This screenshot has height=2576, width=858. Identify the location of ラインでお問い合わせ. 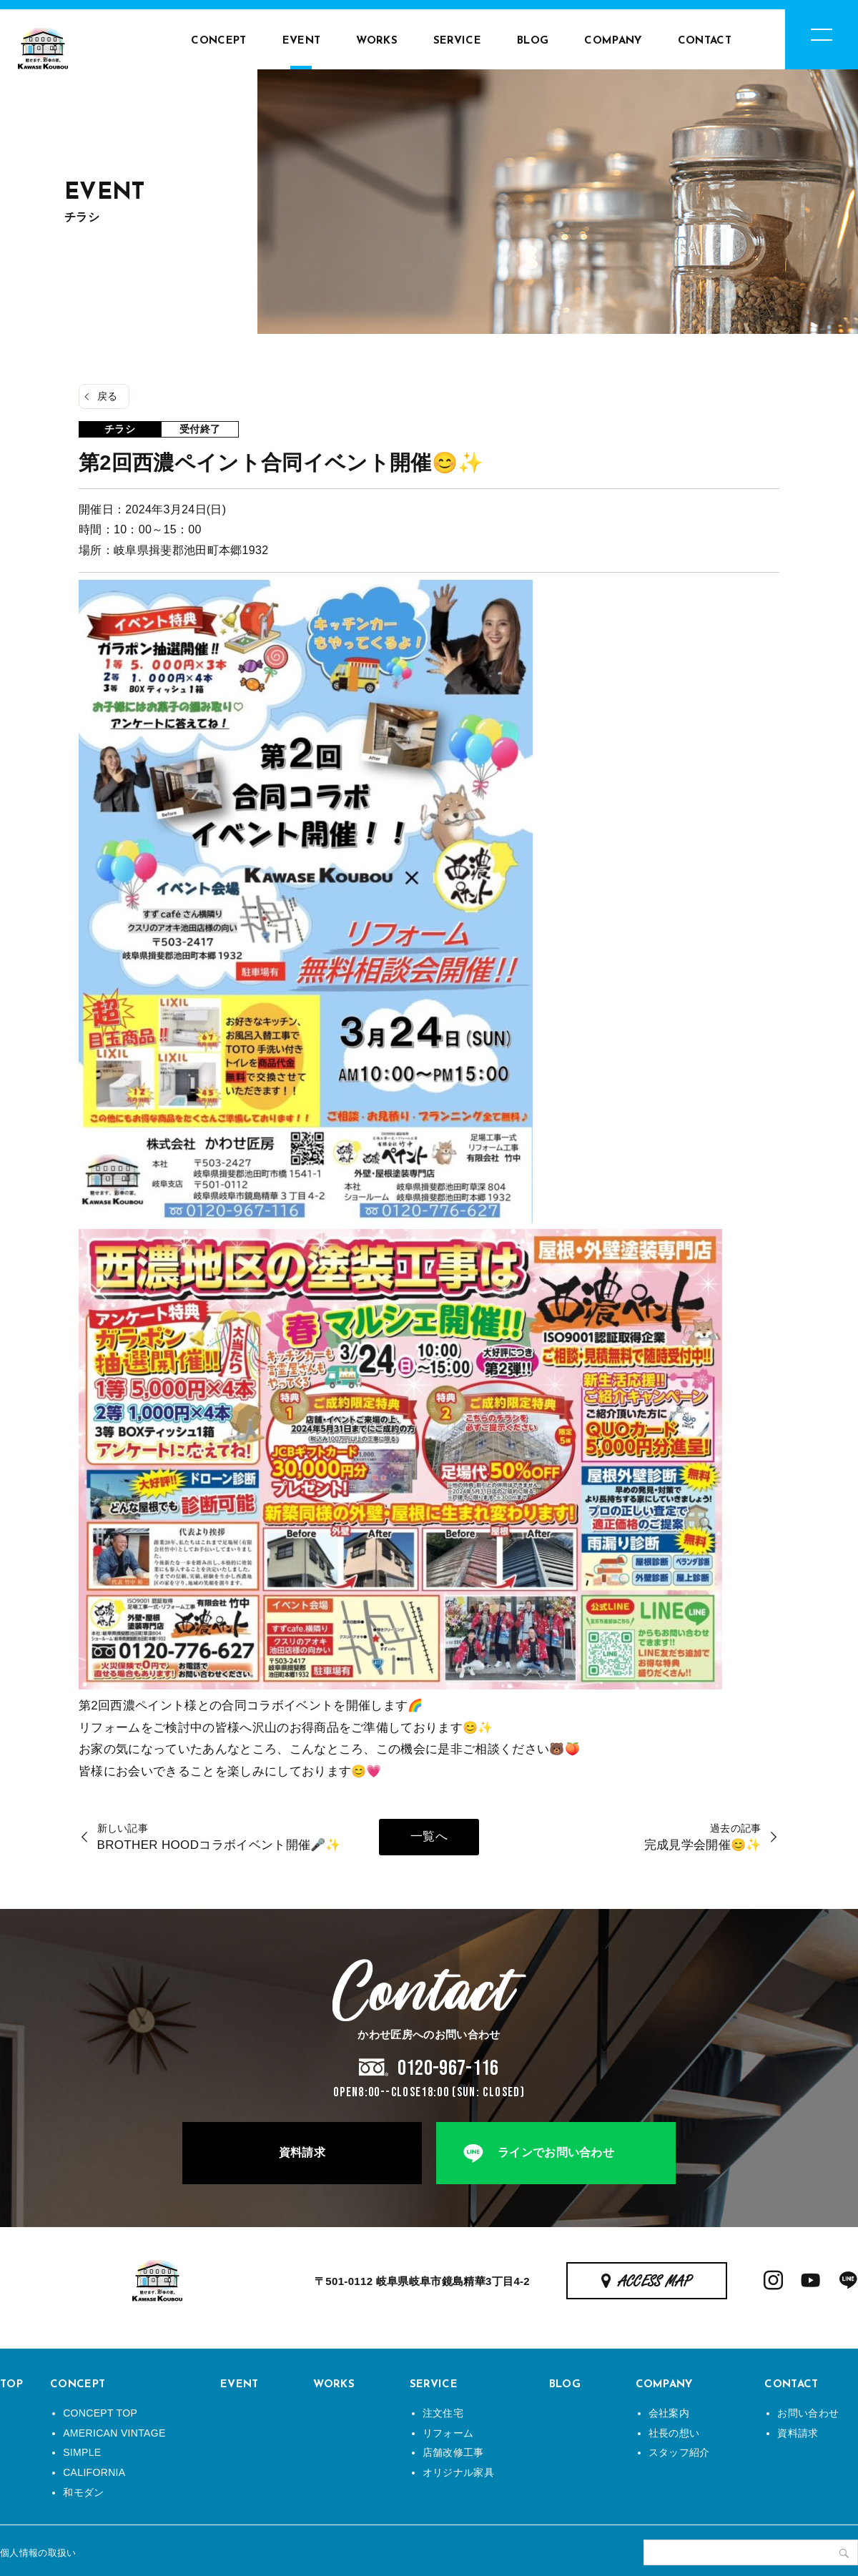
(556, 2152).